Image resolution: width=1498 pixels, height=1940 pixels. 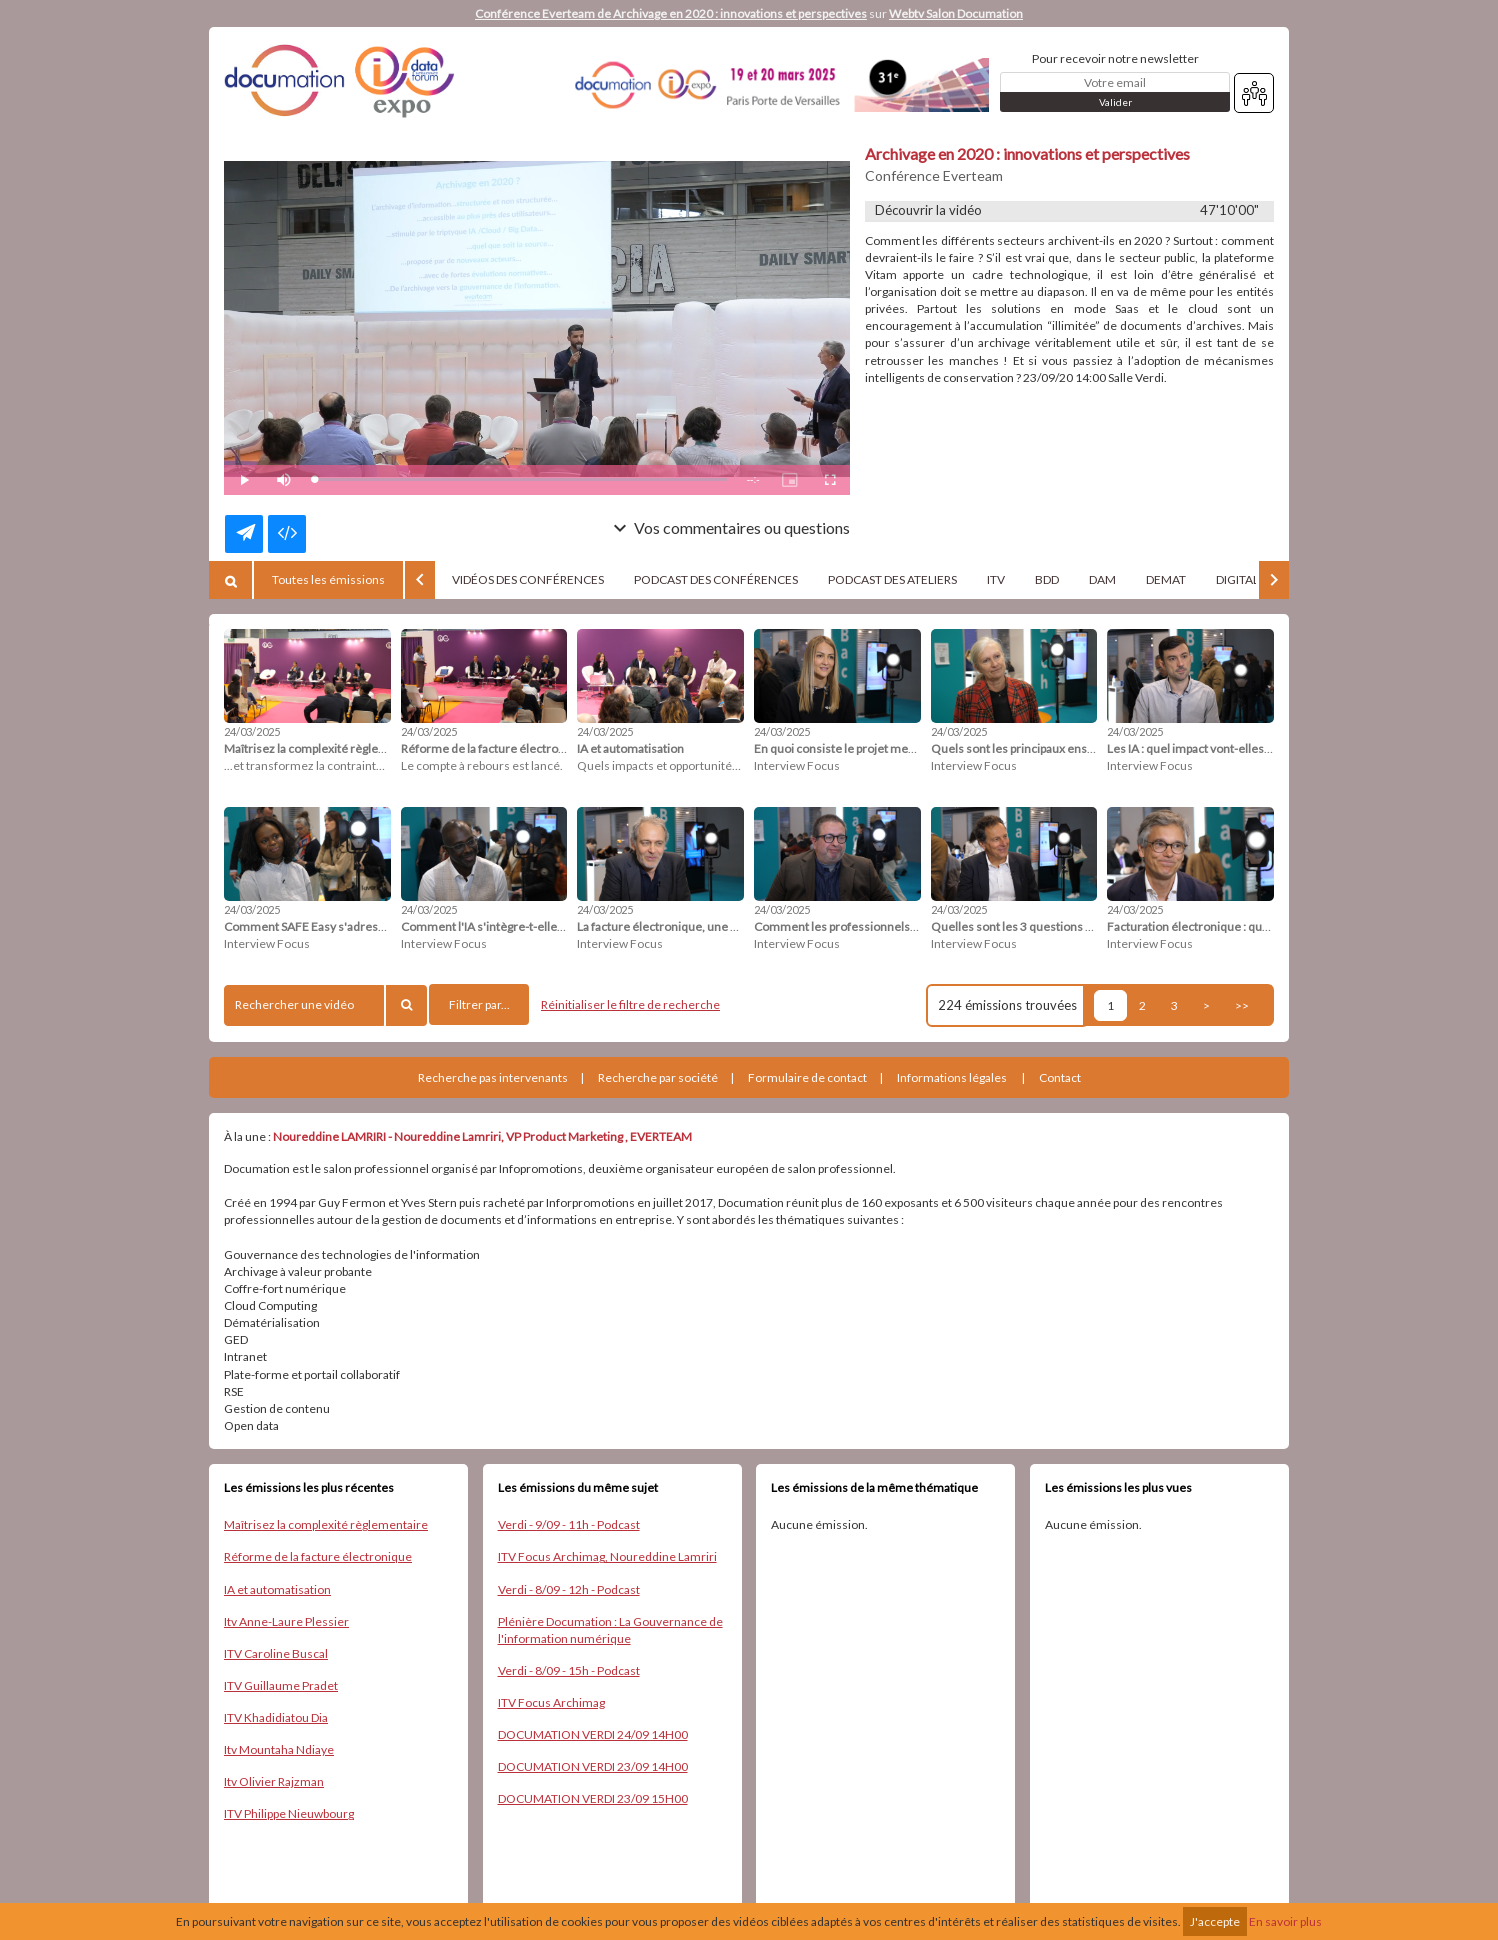 What do you see at coordinates (892, 579) in the screenshot?
I see `PODCAST DES ATELIERS` at bounding box center [892, 579].